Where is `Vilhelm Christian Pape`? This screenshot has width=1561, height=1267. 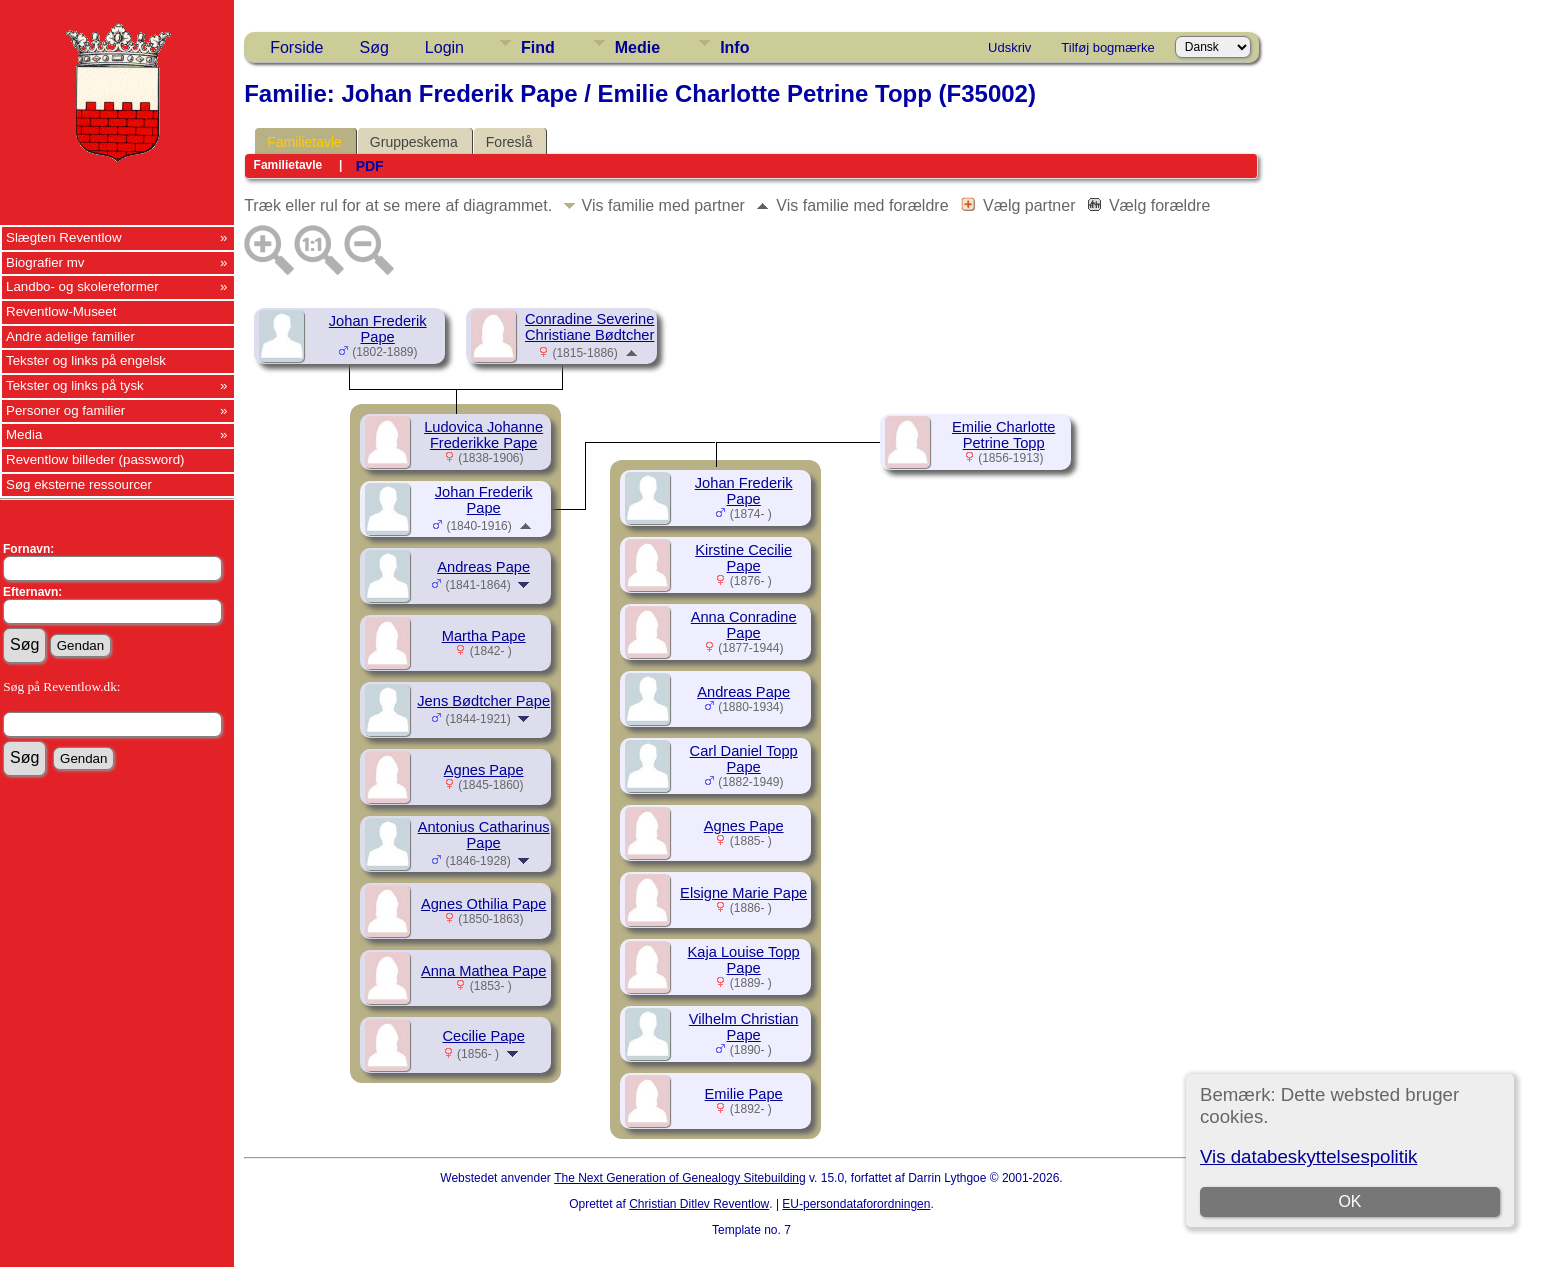
Vilhelm Christian Pape is located at coordinates (744, 1027).